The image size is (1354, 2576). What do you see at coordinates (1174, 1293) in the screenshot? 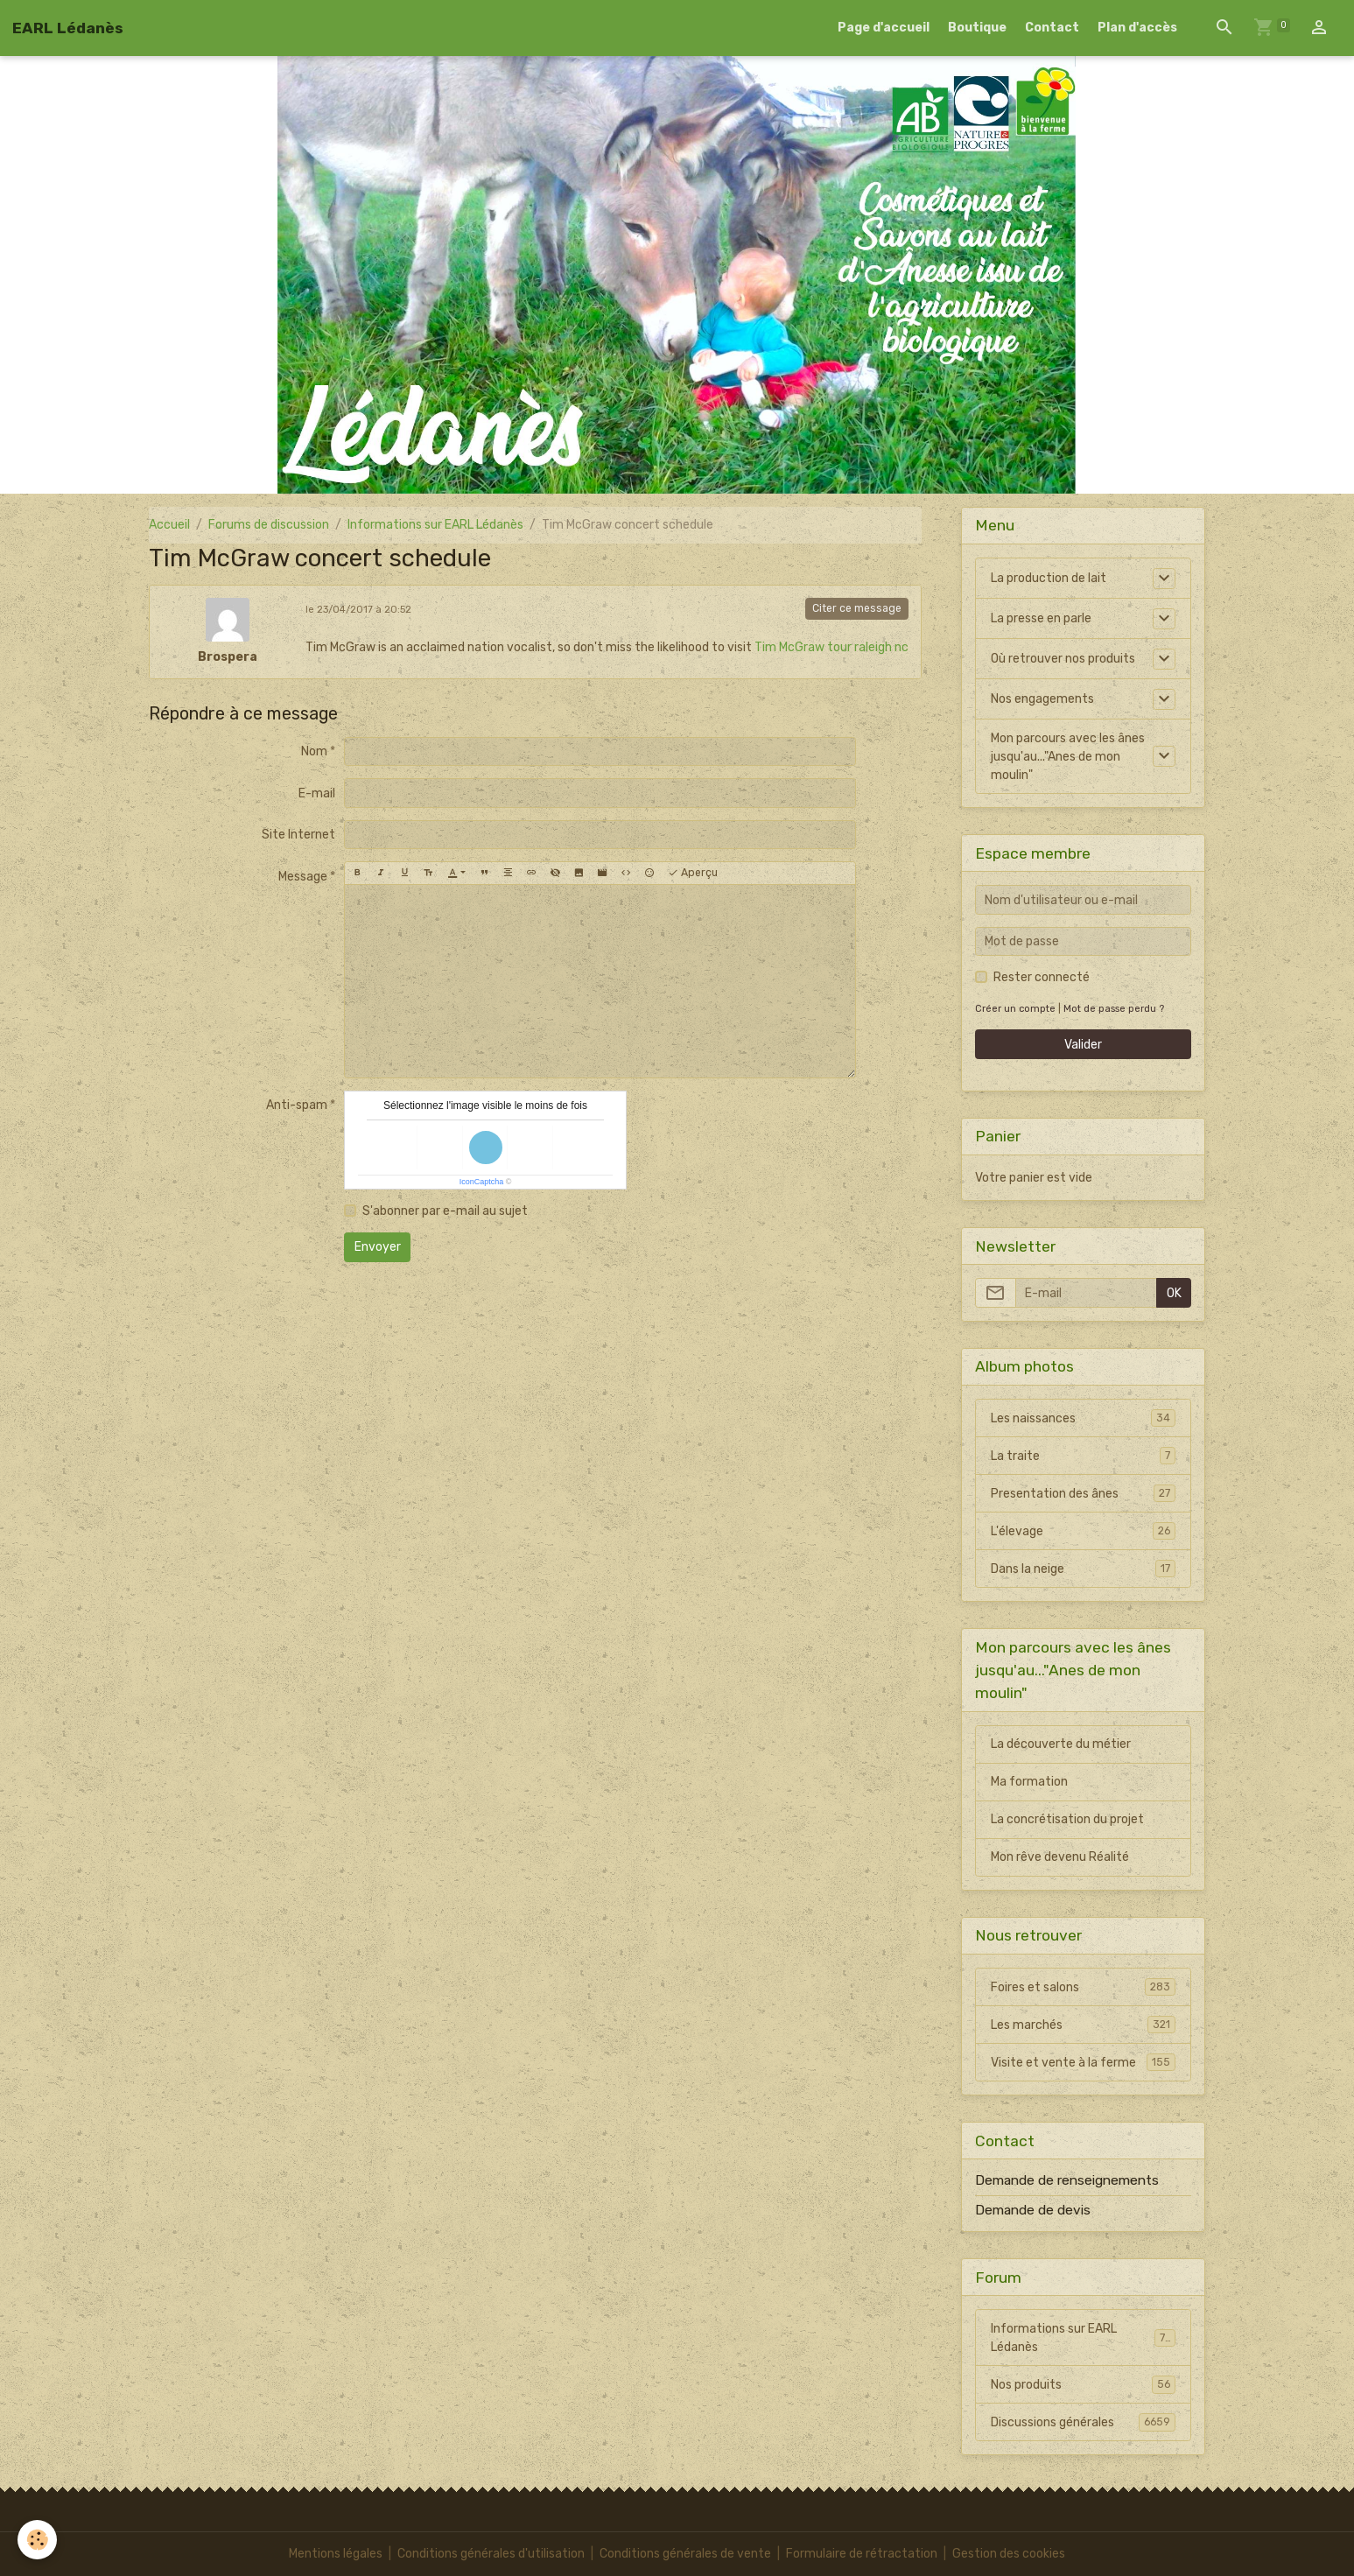
I see `OK` at bounding box center [1174, 1293].